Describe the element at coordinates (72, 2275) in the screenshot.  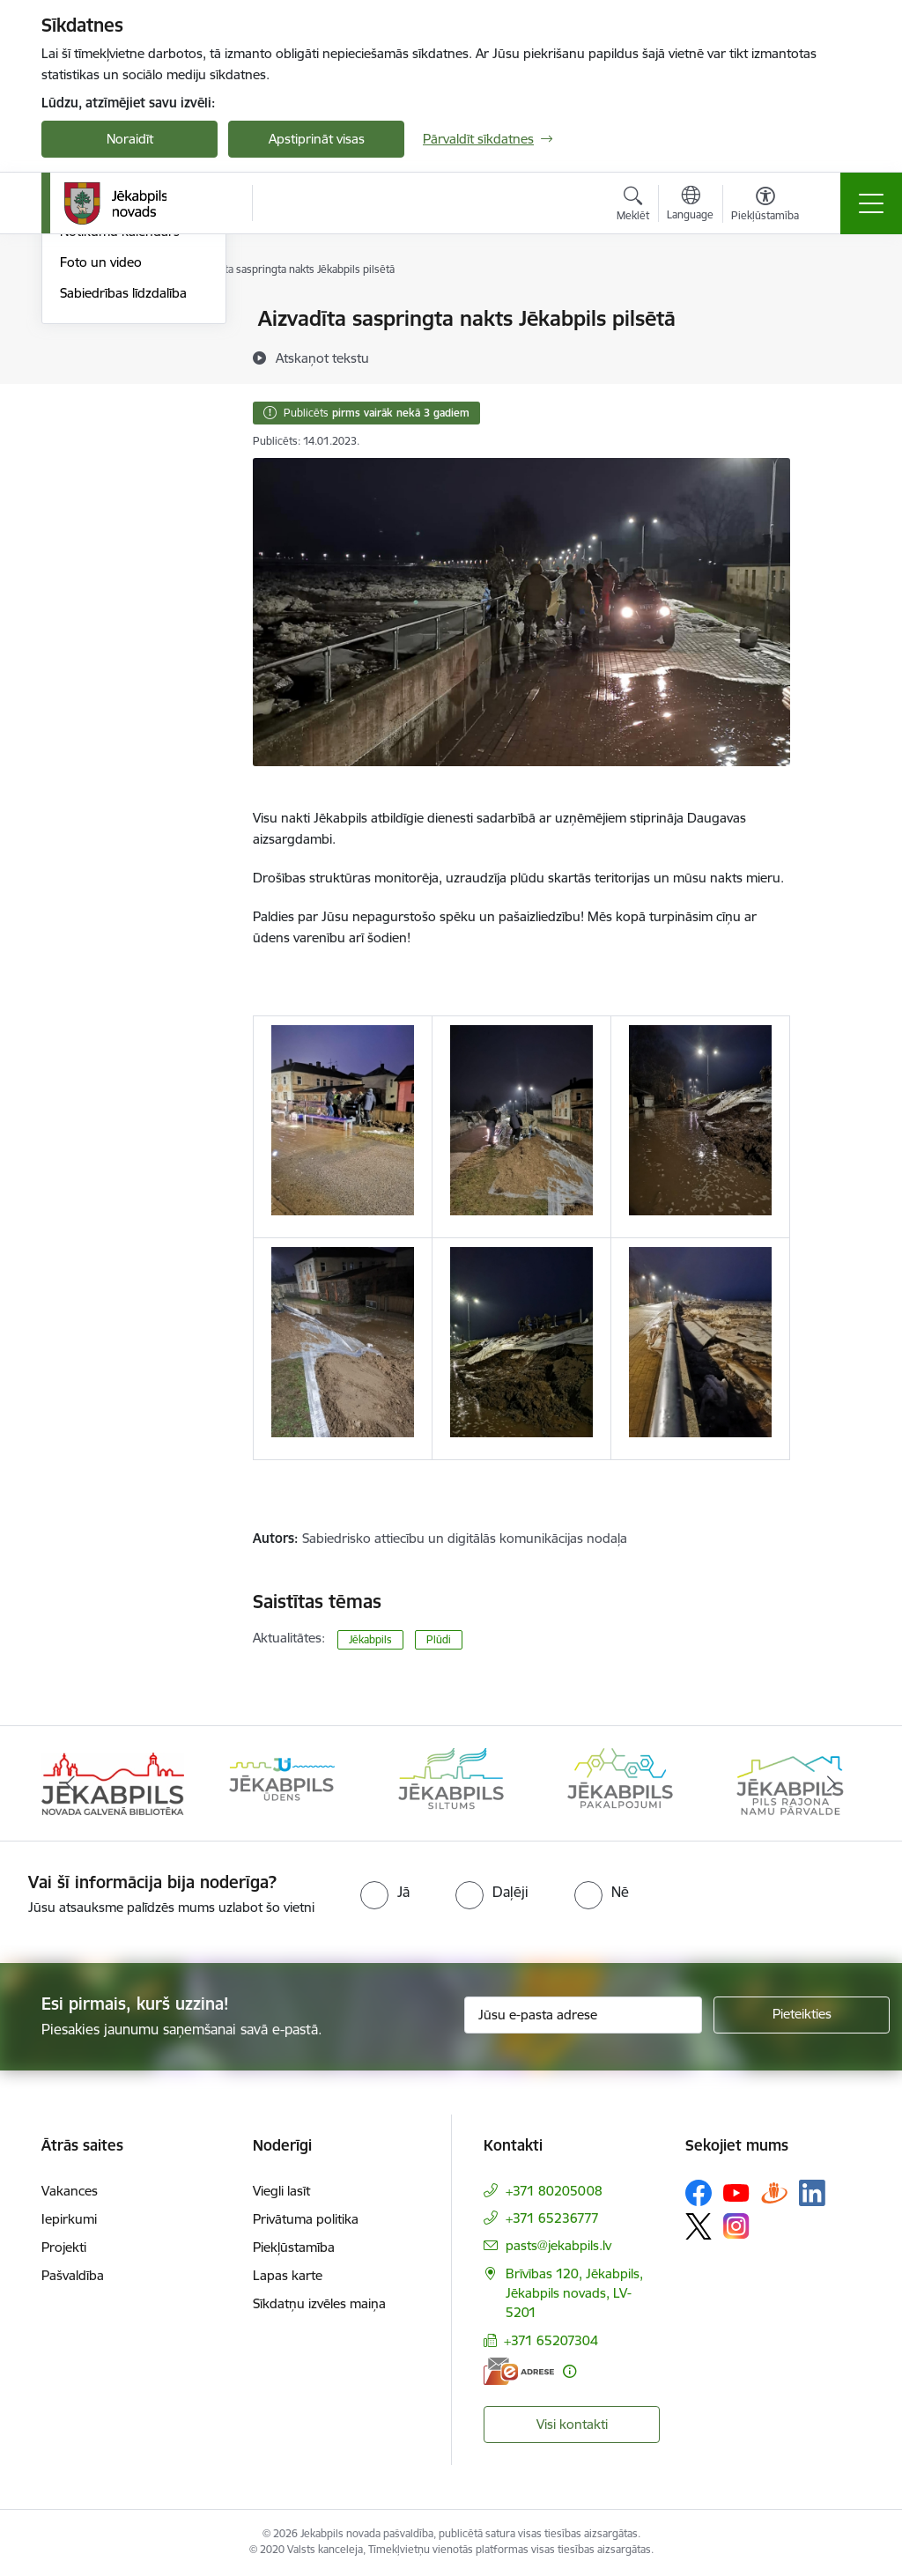
I see `Pašvaldība` at that location.